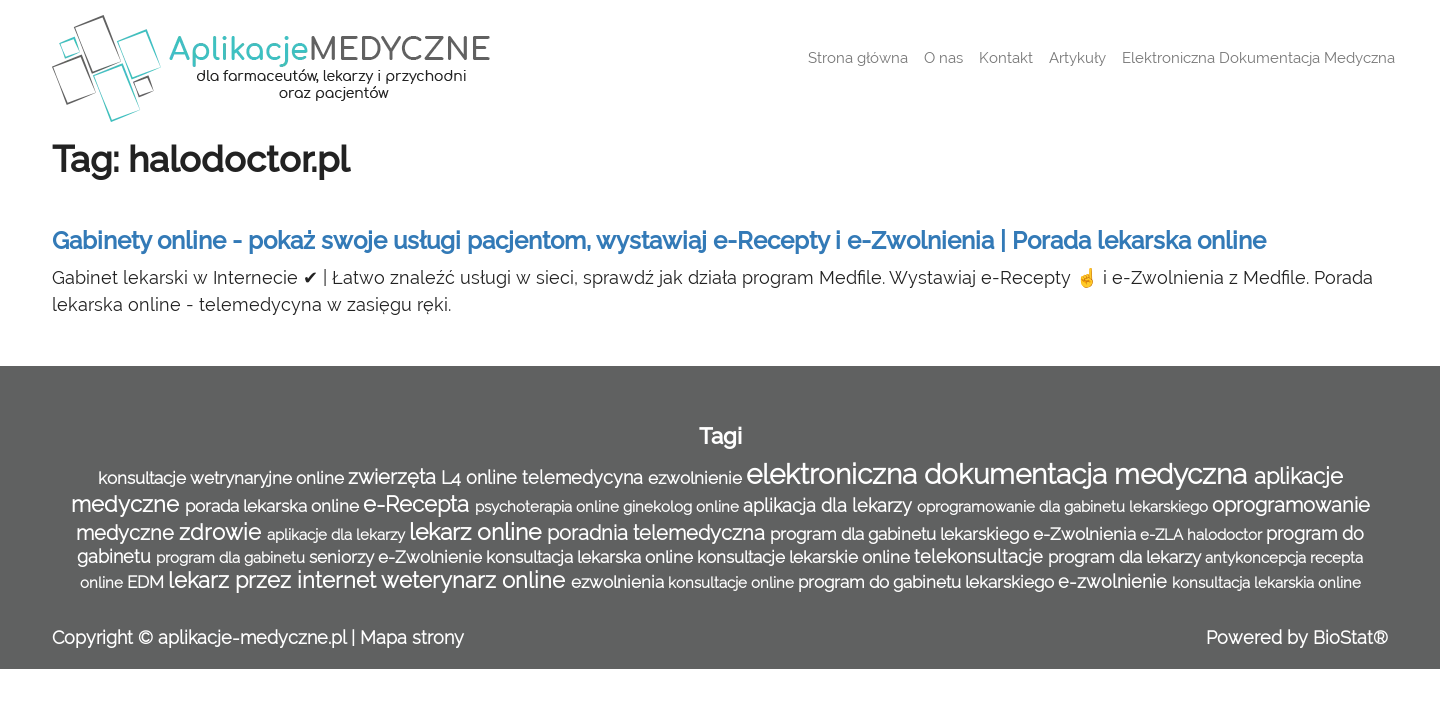  What do you see at coordinates (1126, 557) in the screenshot?
I see `program dla lekarzy` at bounding box center [1126, 557].